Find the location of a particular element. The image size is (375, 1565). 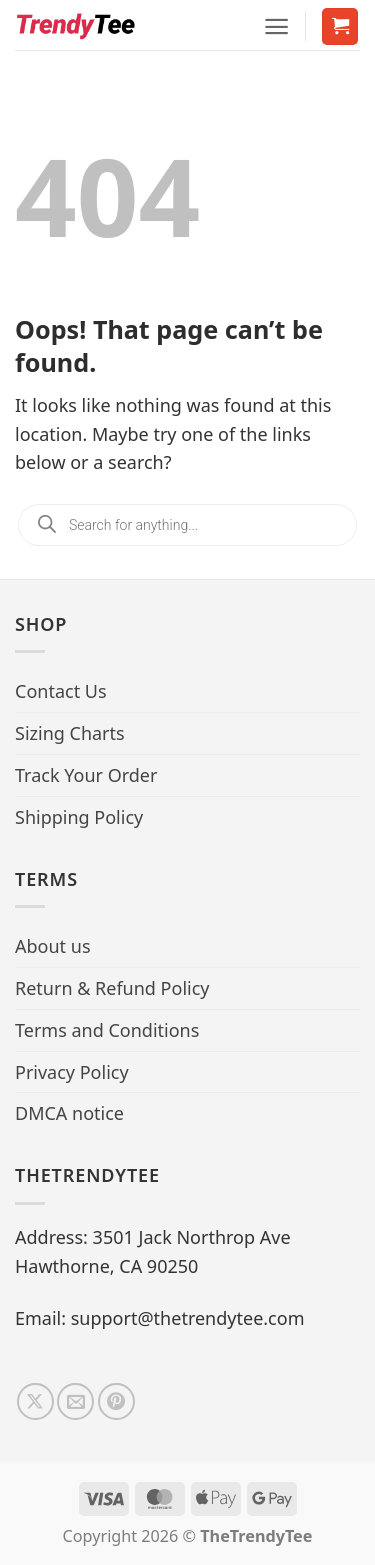

DMCA notice is located at coordinates (69, 1113).